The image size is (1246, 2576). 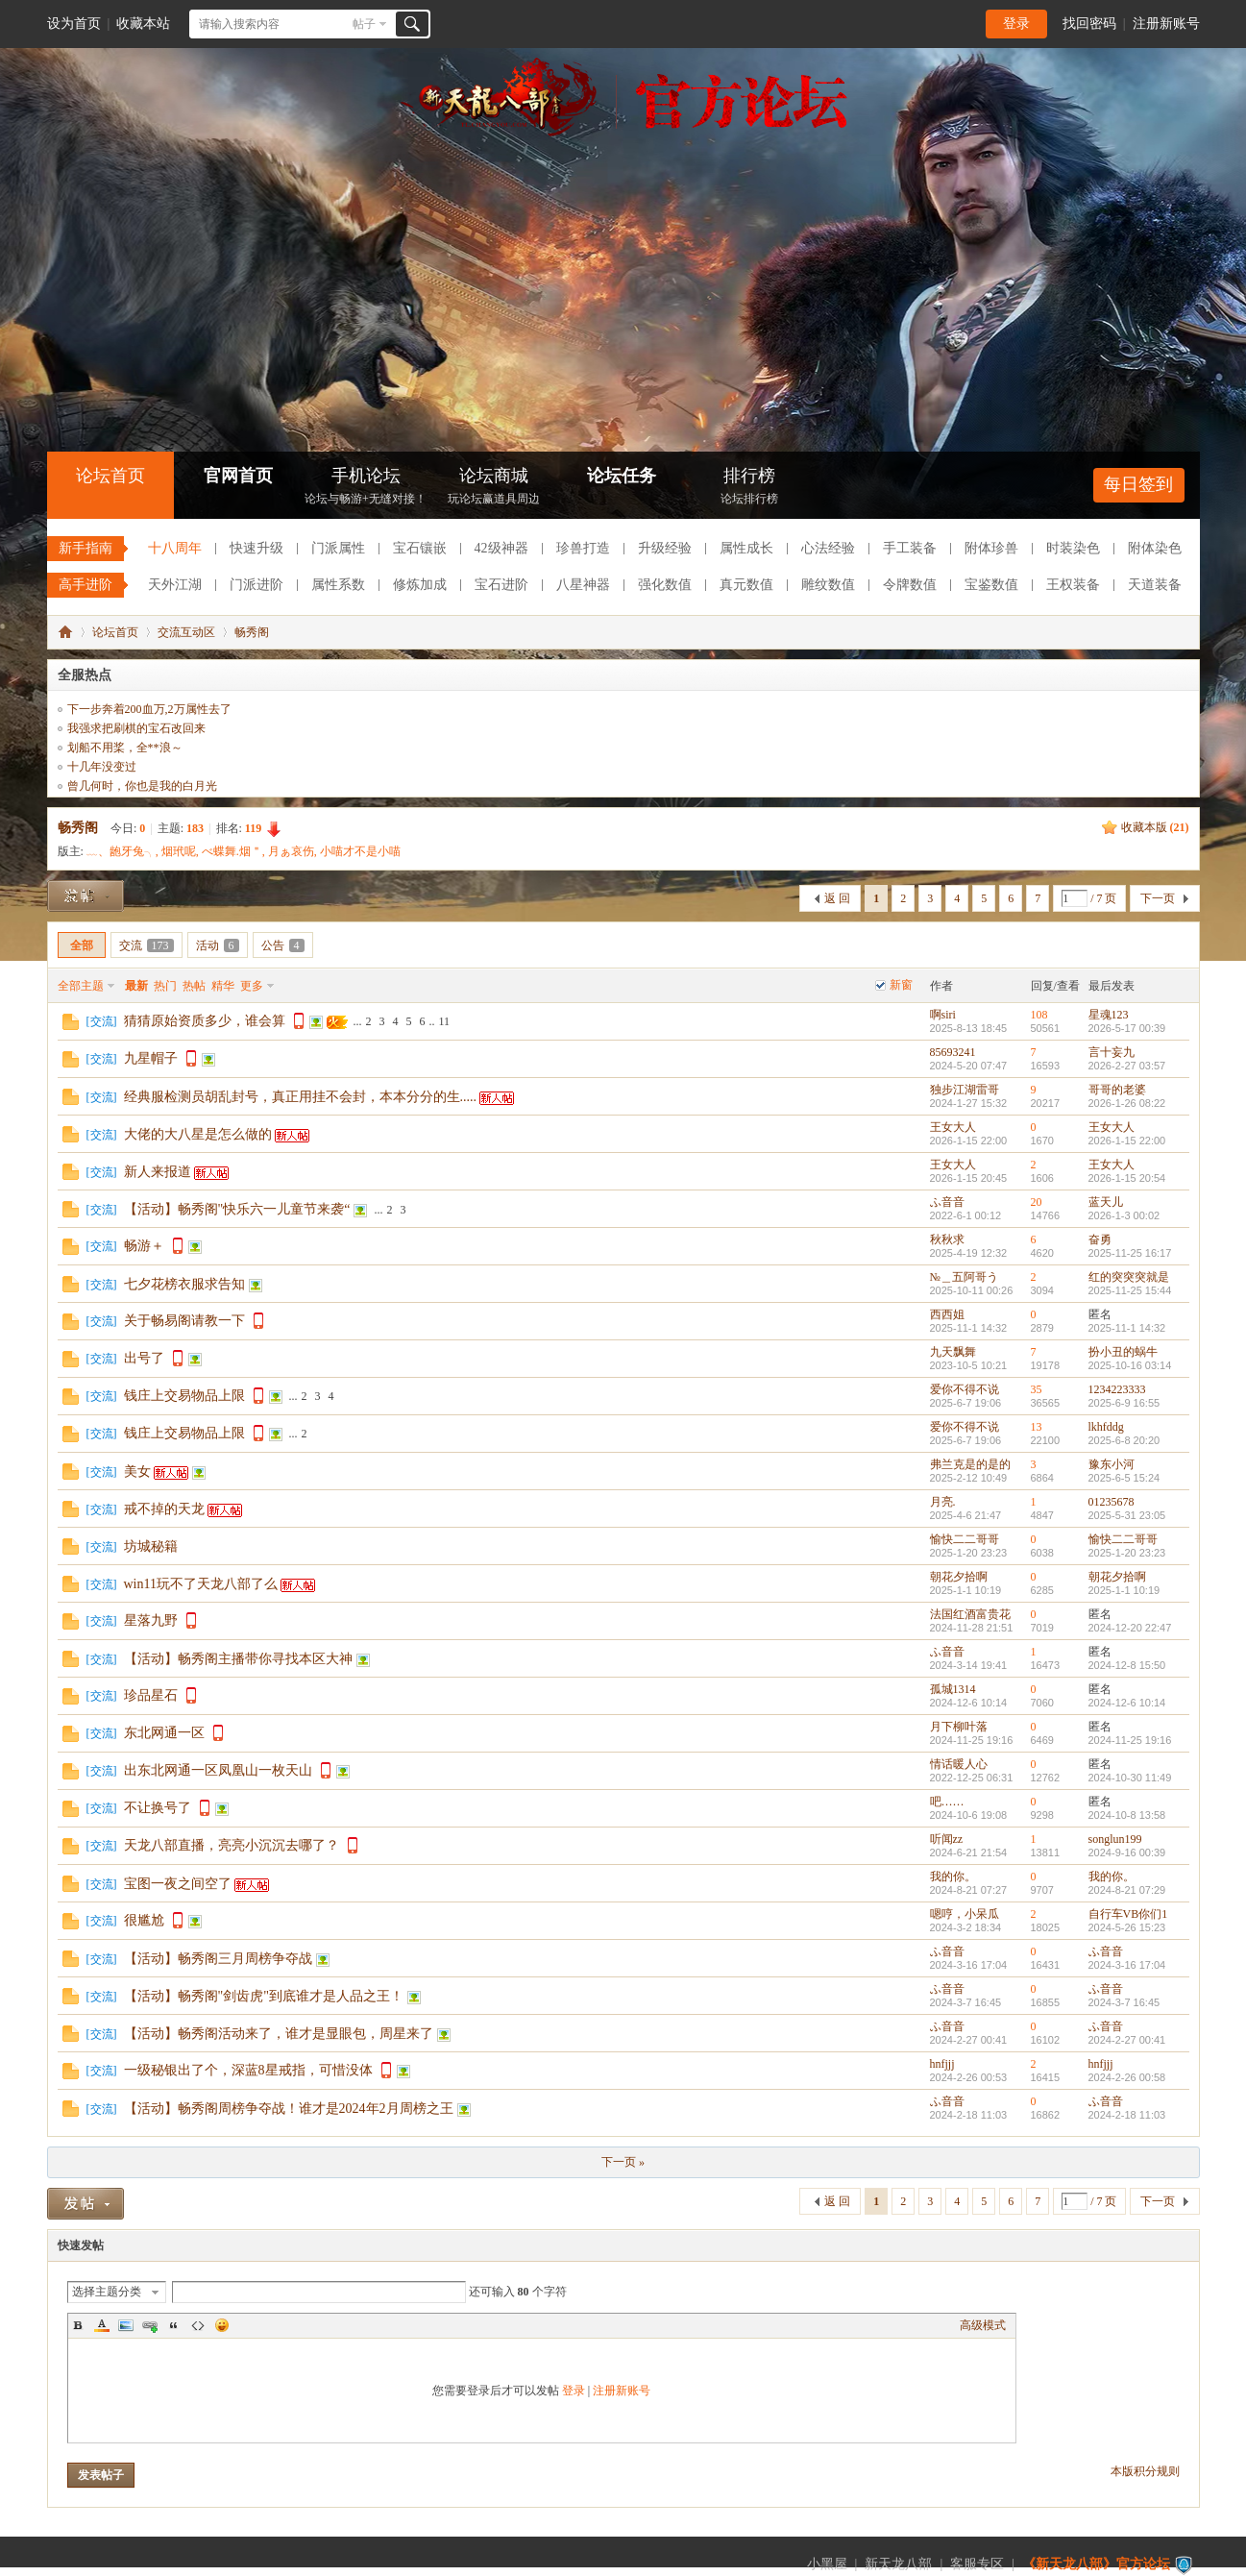 What do you see at coordinates (621, 475) in the screenshot?
I see `论坛任务` at bounding box center [621, 475].